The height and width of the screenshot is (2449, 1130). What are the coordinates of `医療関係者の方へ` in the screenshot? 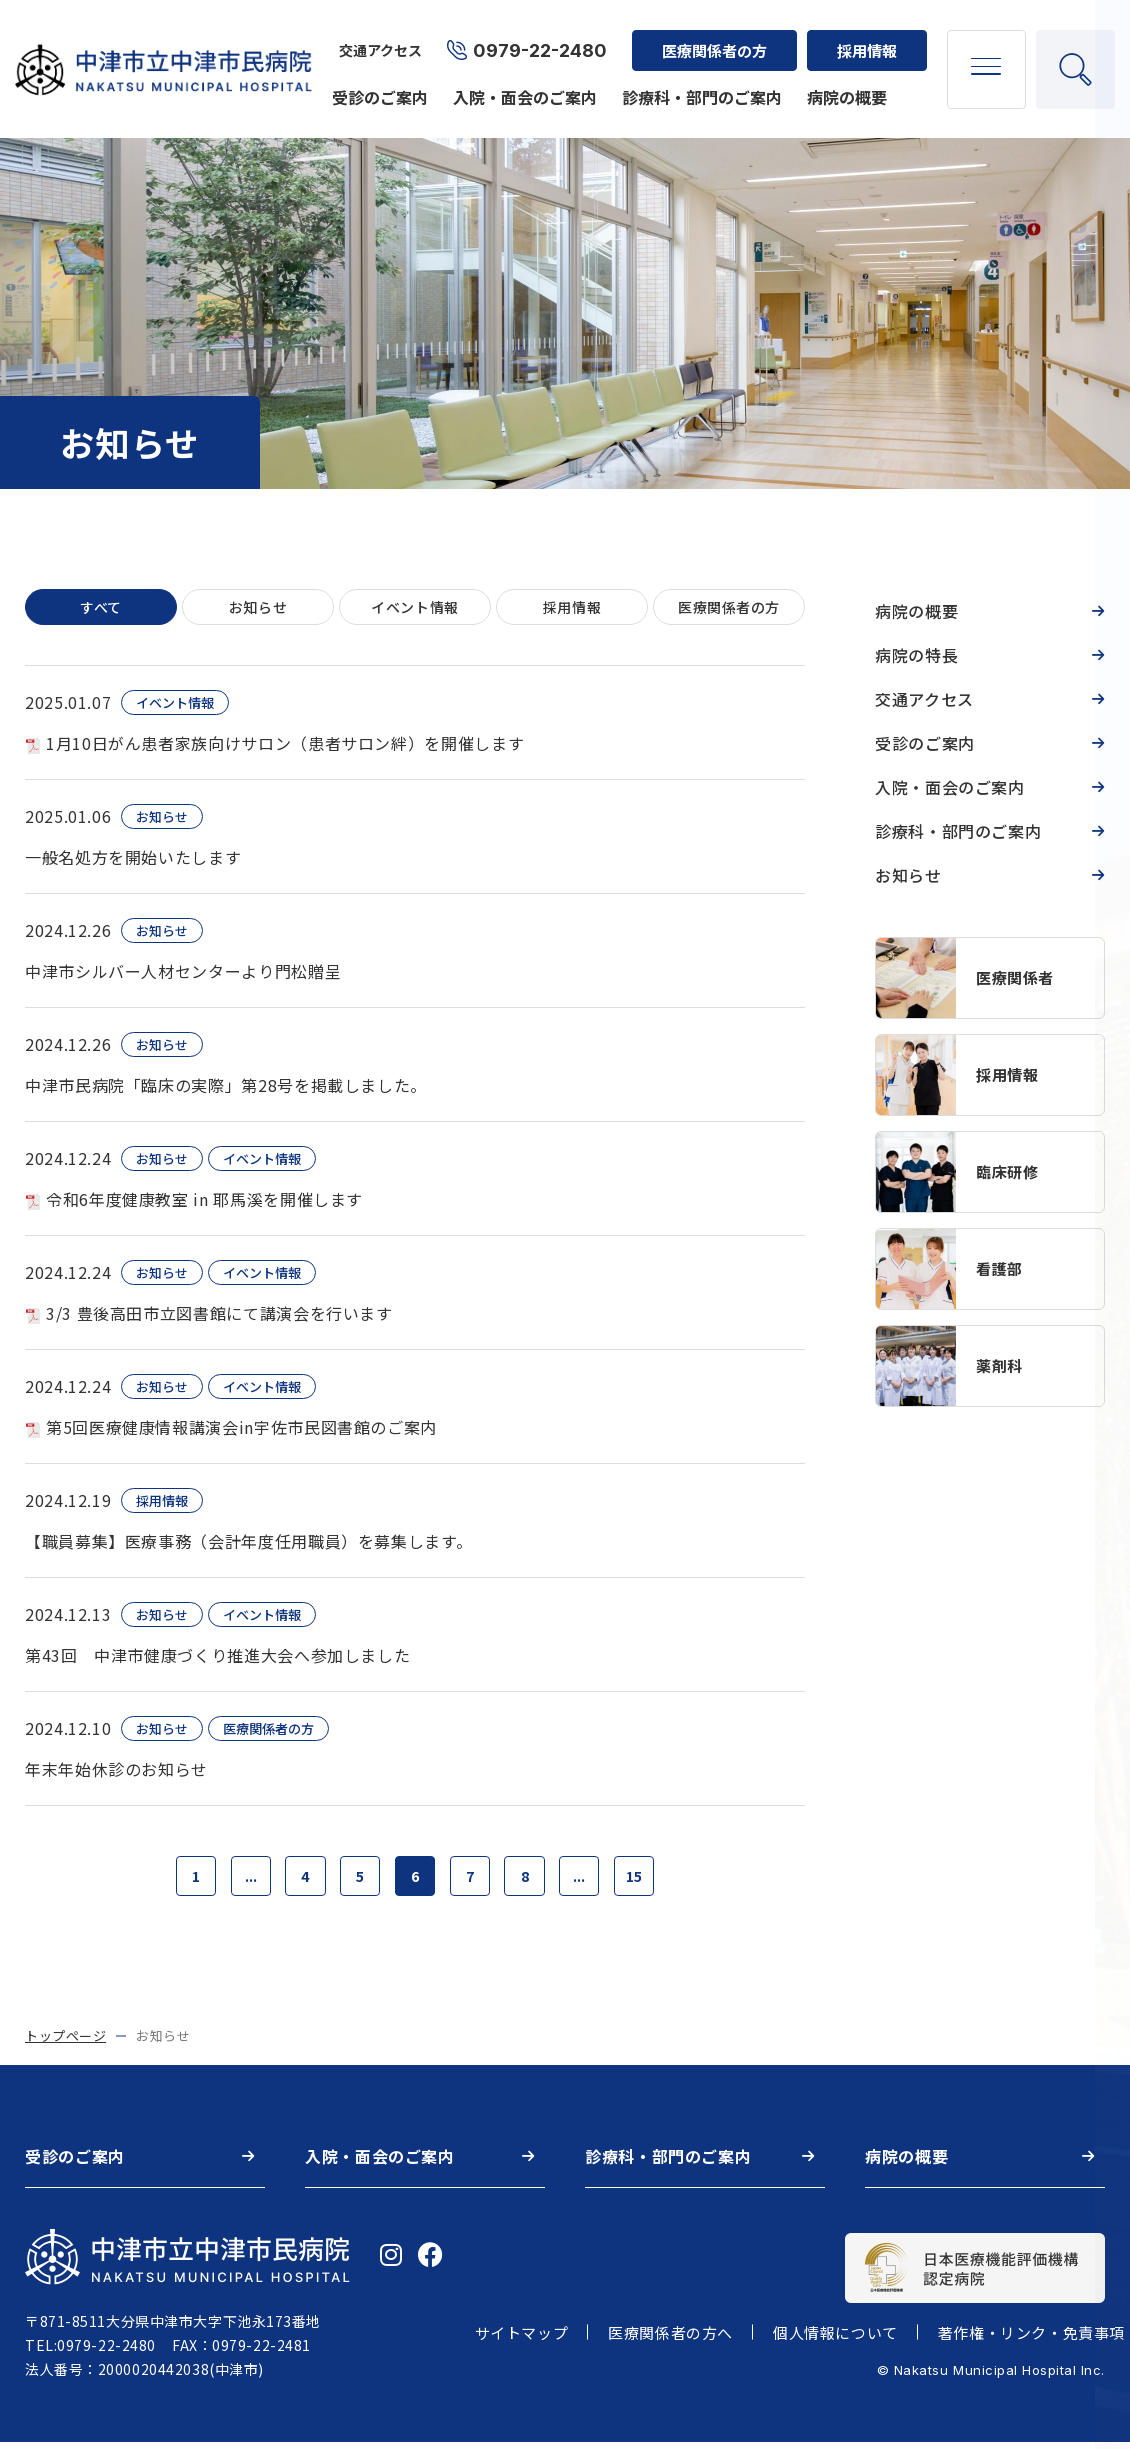 It's located at (670, 2340).